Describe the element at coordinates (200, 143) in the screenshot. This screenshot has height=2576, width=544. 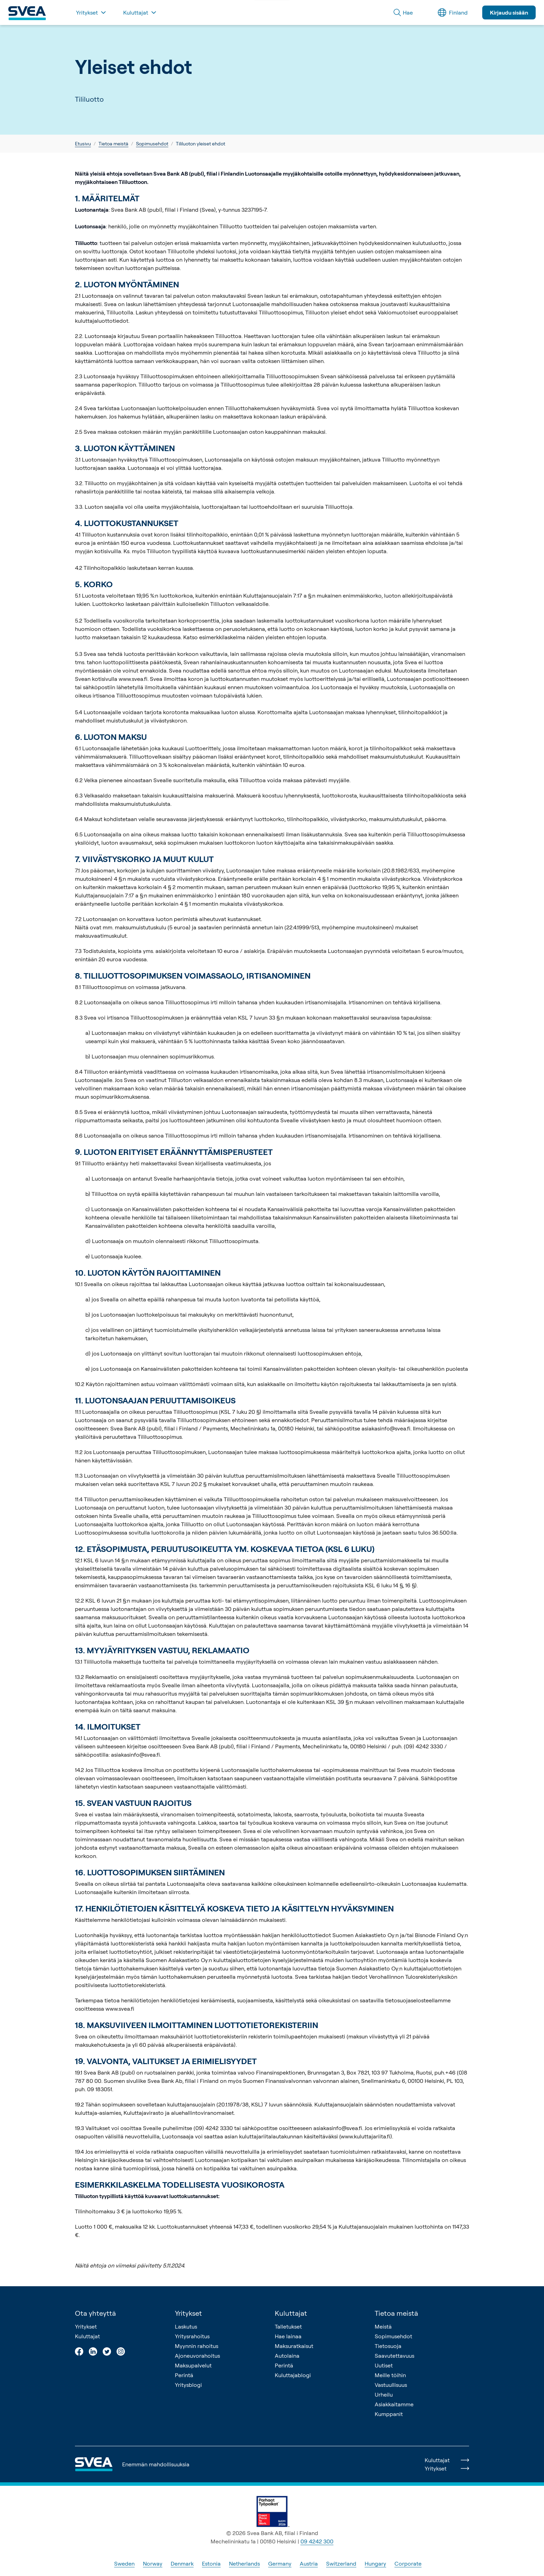
I see `Tililuoton yleiset ehdot [link]` at that location.